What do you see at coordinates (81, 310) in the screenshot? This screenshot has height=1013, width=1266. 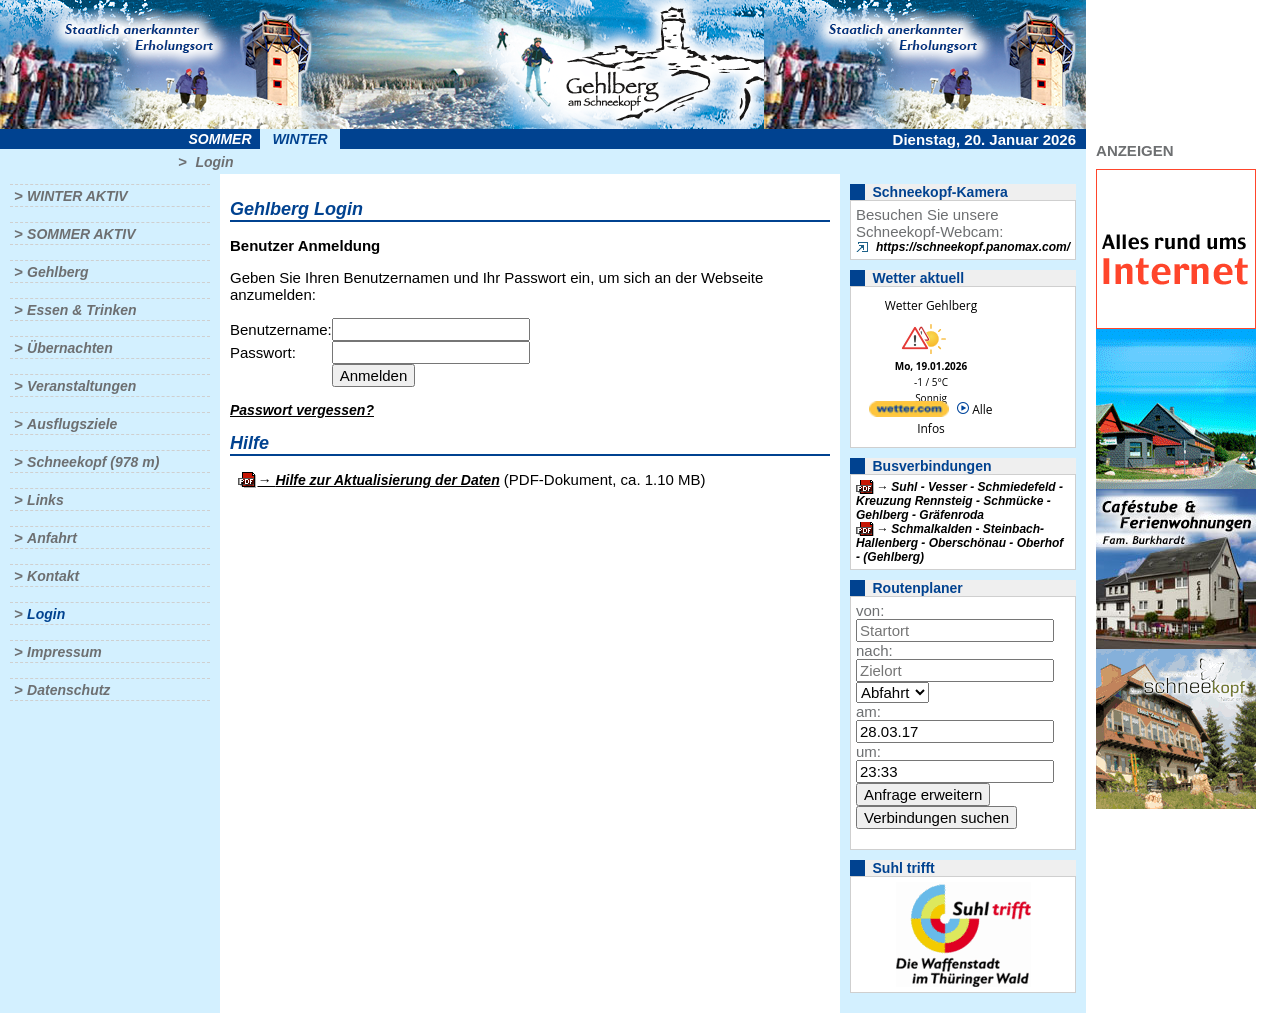 I see `Essen & Trinken` at bounding box center [81, 310].